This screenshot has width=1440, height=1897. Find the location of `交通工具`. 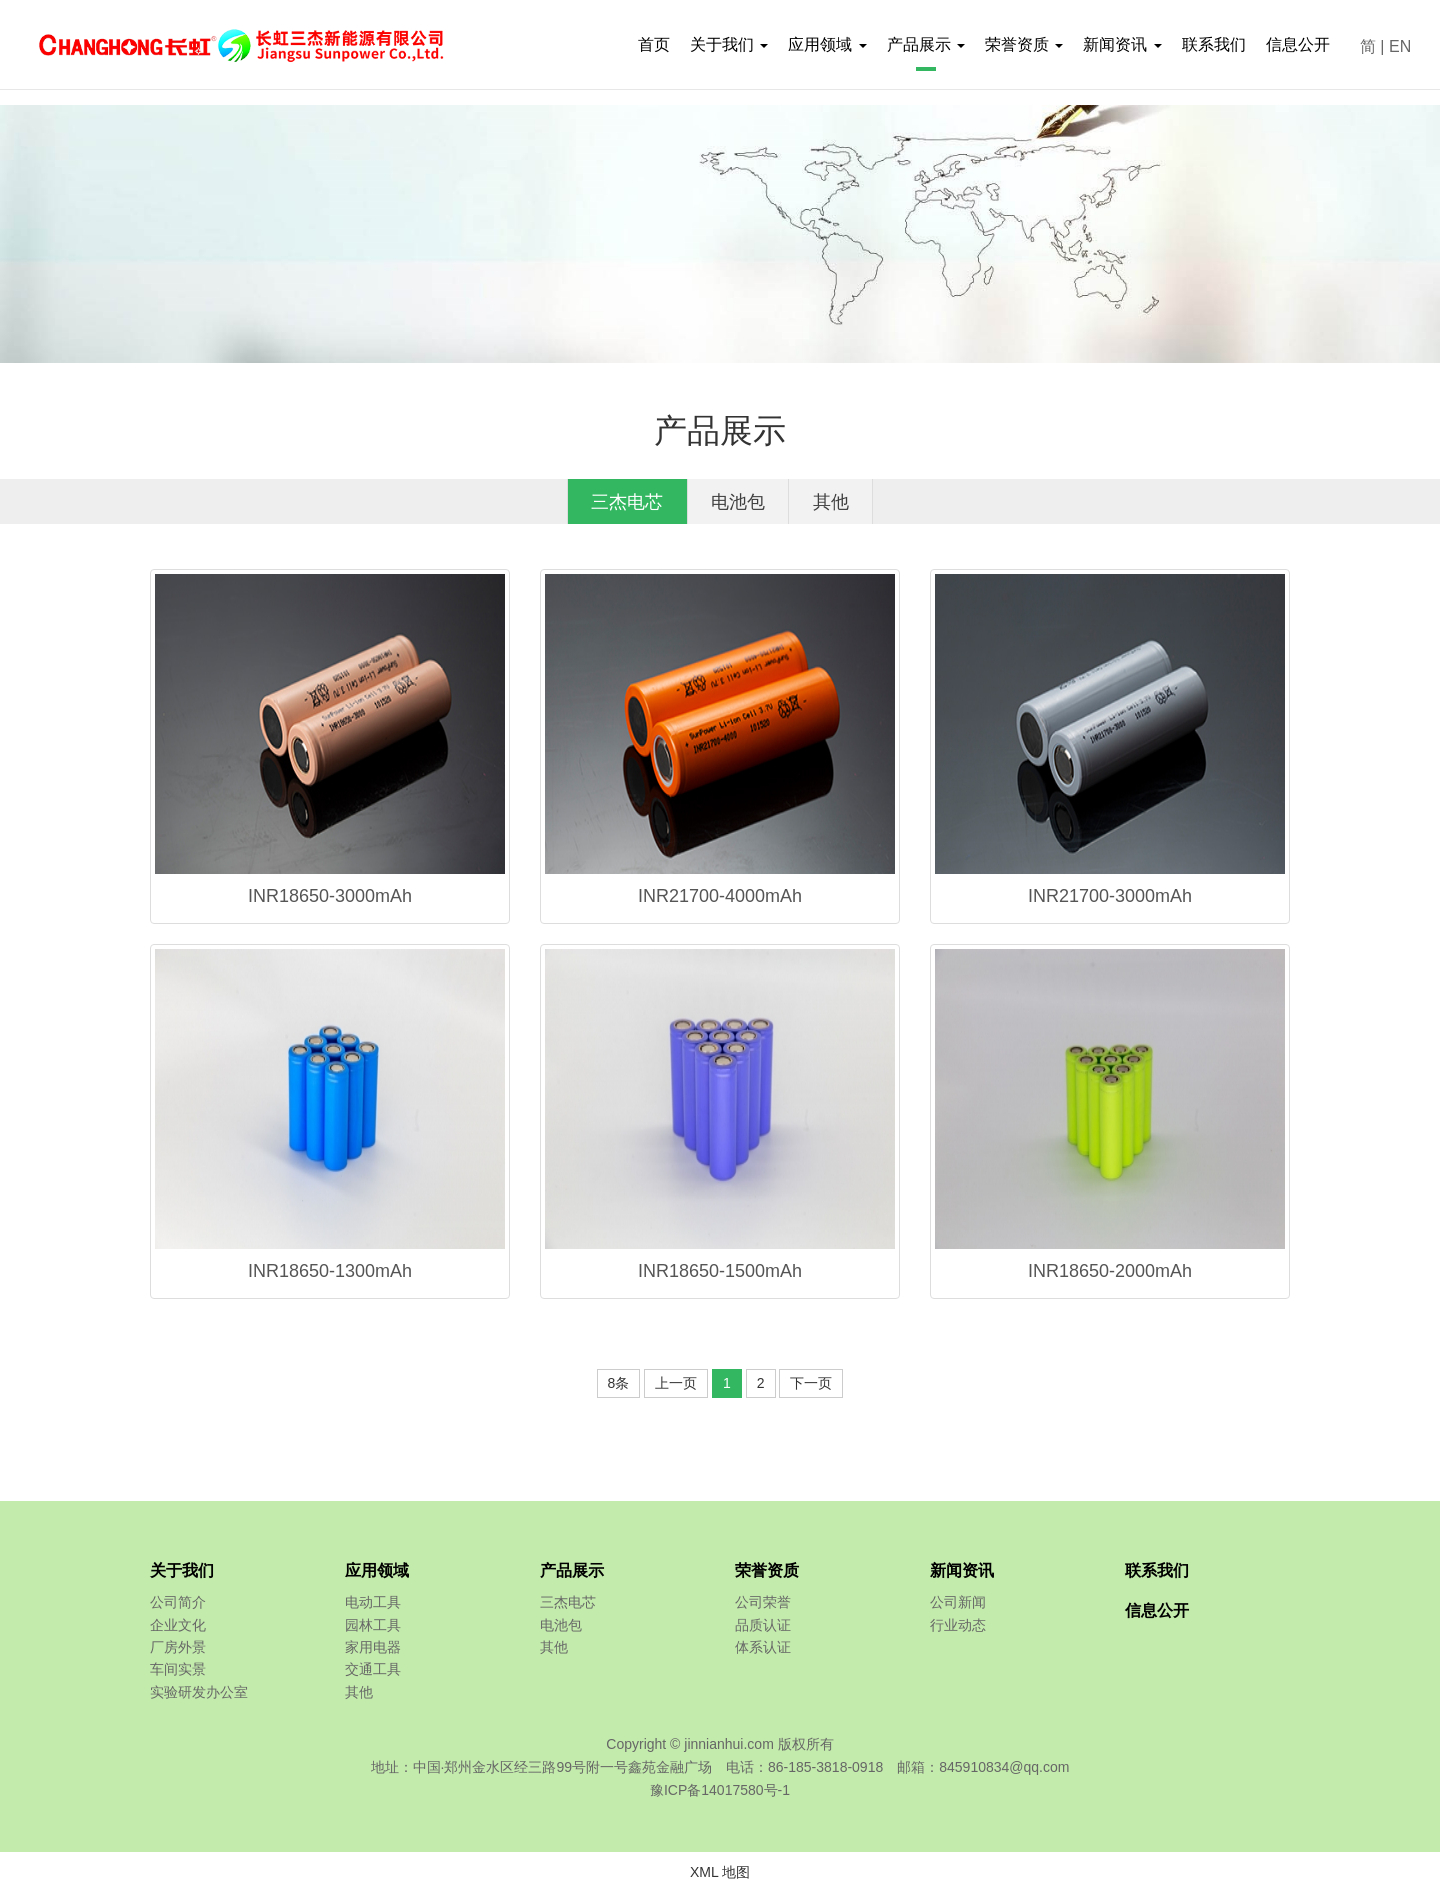

交通工具 is located at coordinates (373, 1674).